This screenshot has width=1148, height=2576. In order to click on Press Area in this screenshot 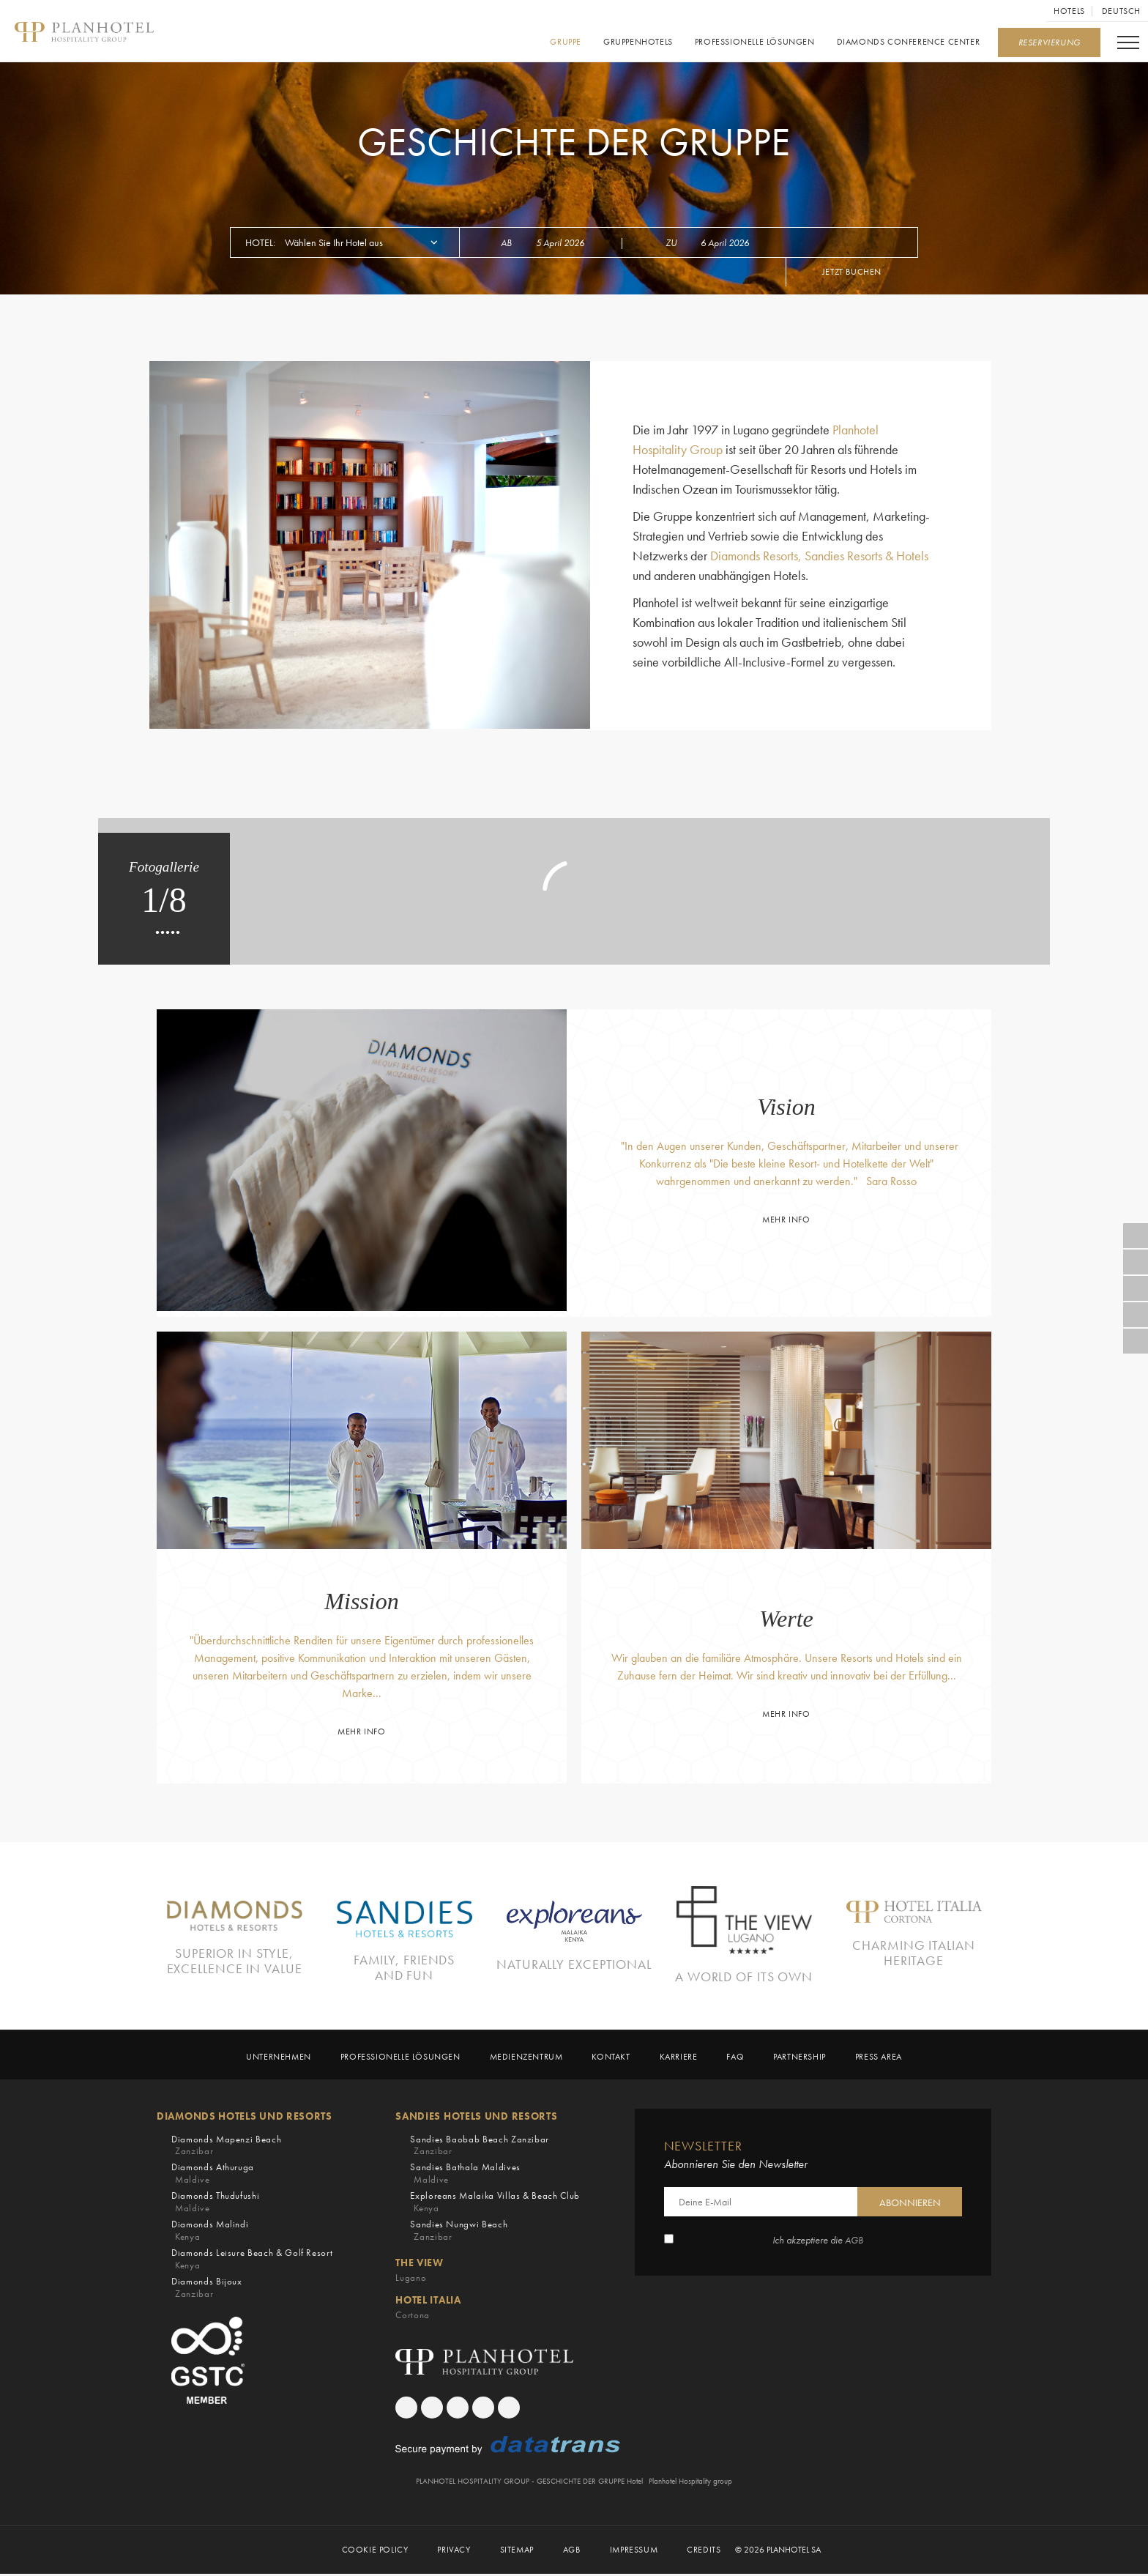, I will do `click(878, 2058)`.